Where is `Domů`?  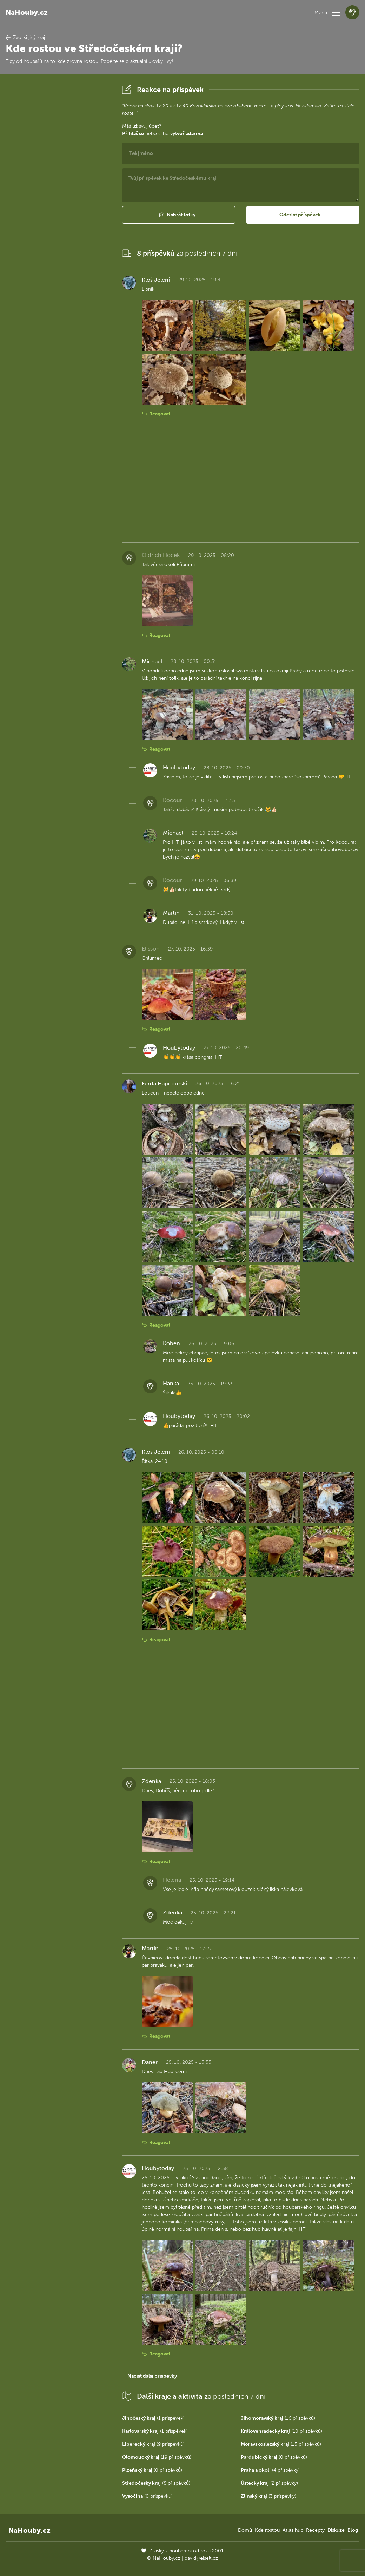 Domů is located at coordinates (245, 2530).